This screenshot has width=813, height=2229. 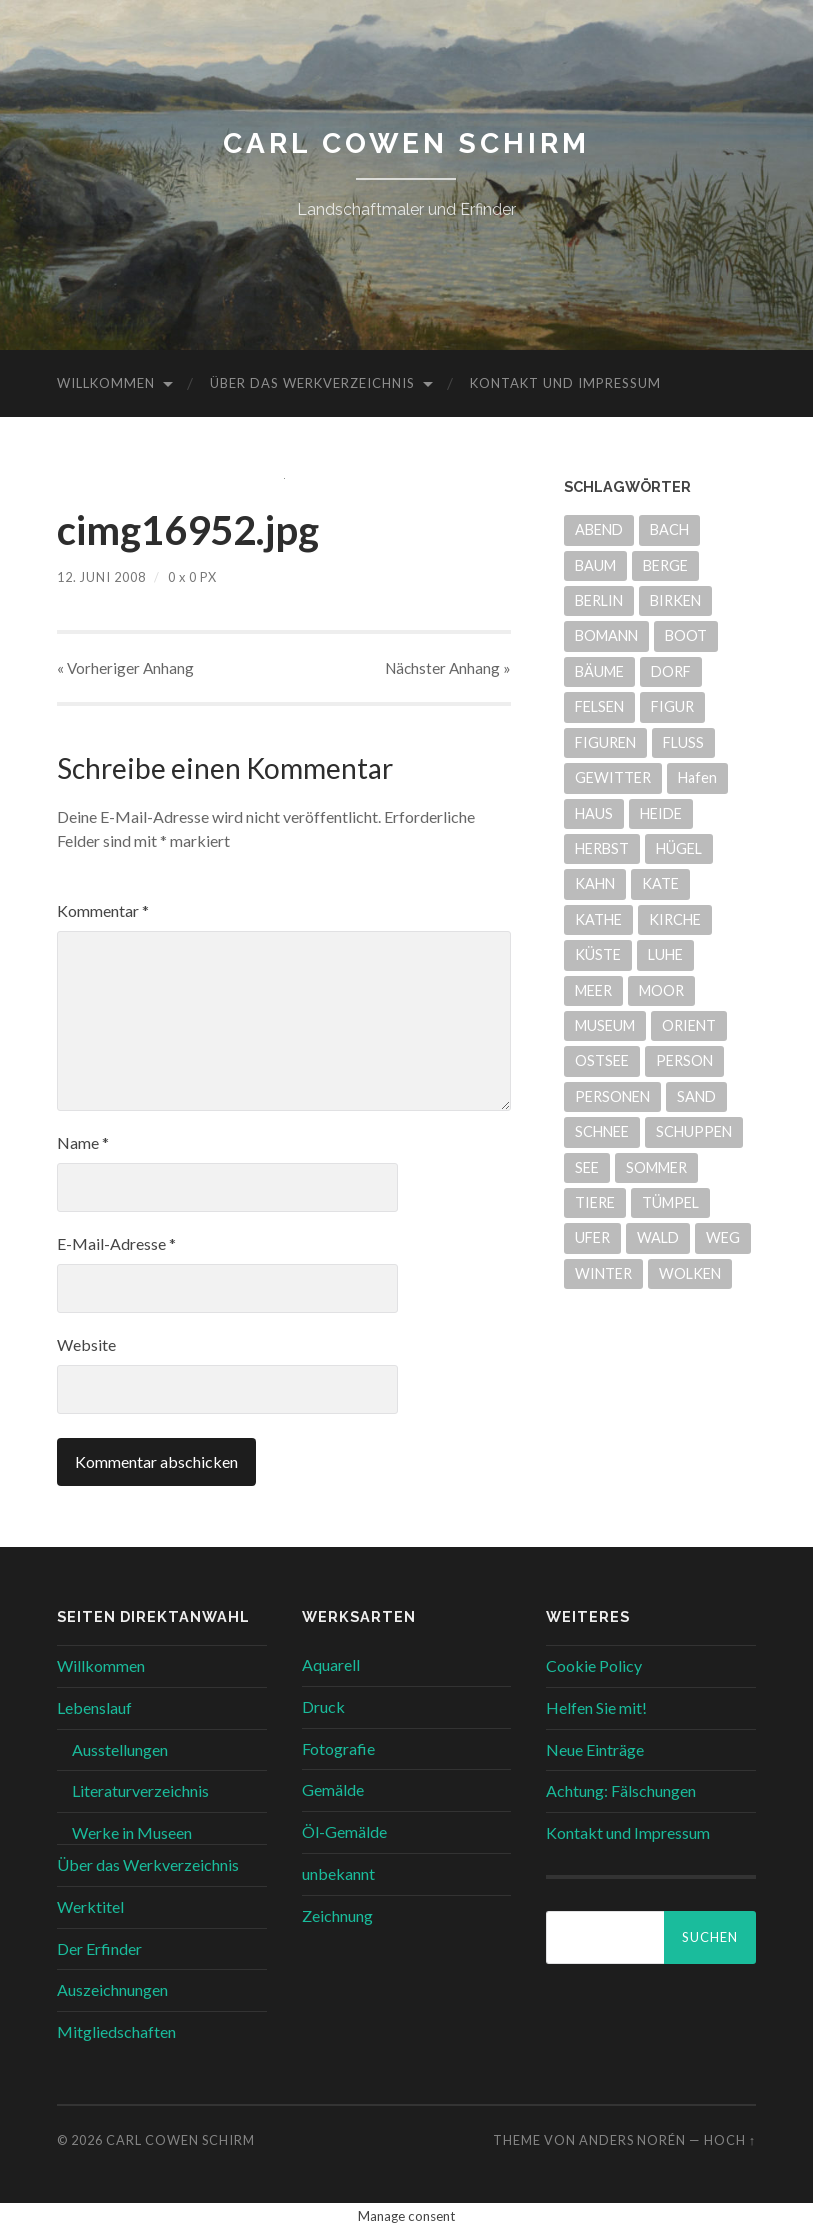 What do you see at coordinates (593, 990) in the screenshot?
I see `MEER [MEER (6 Einträge)]` at bounding box center [593, 990].